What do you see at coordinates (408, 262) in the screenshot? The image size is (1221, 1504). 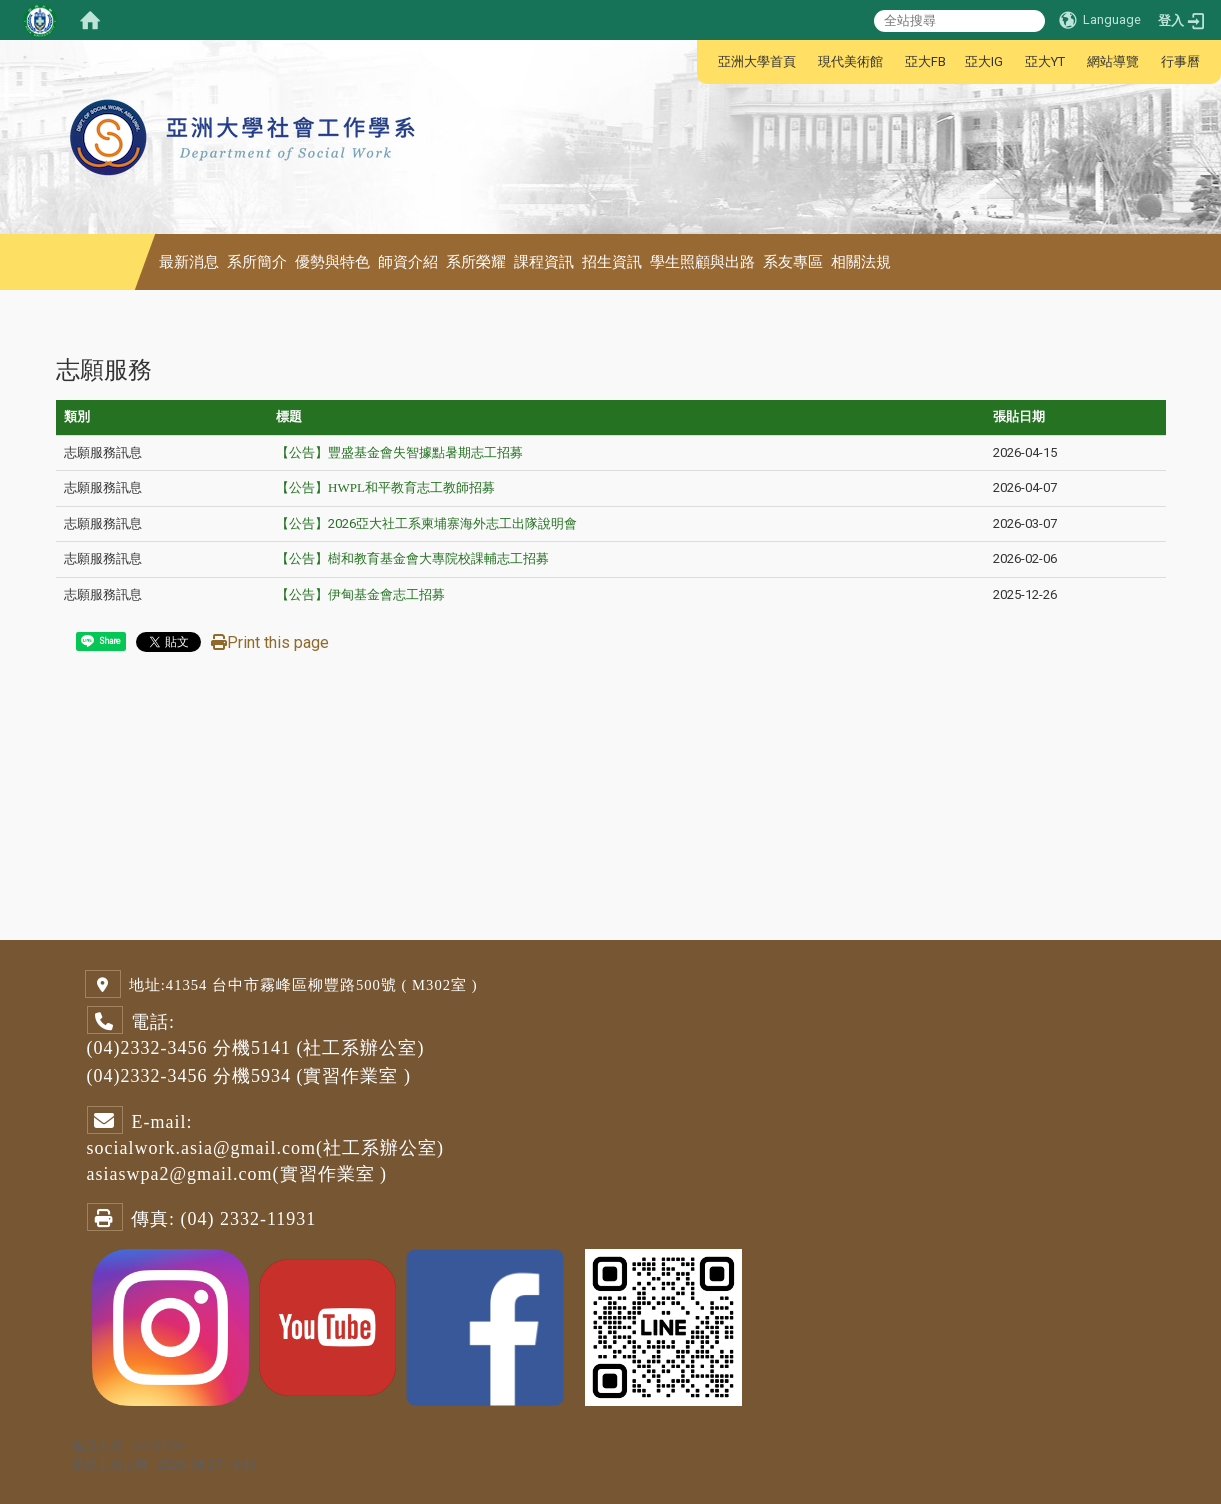 I see `師資介紹` at bounding box center [408, 262].